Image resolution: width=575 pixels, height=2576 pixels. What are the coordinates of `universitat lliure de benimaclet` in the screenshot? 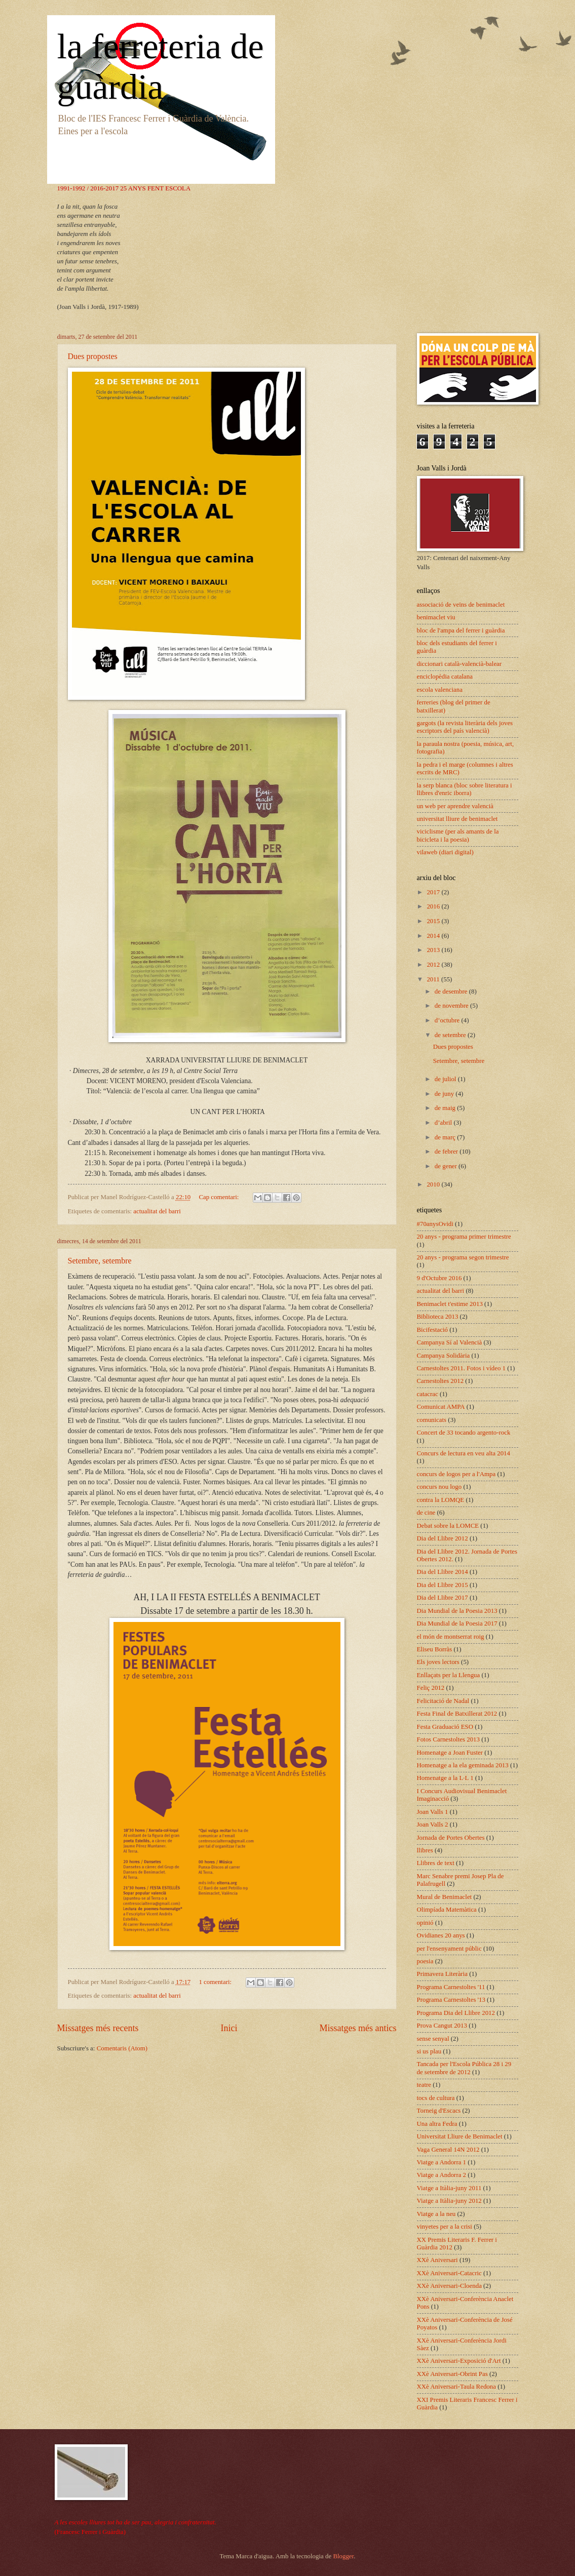 It's located at (457, 818).